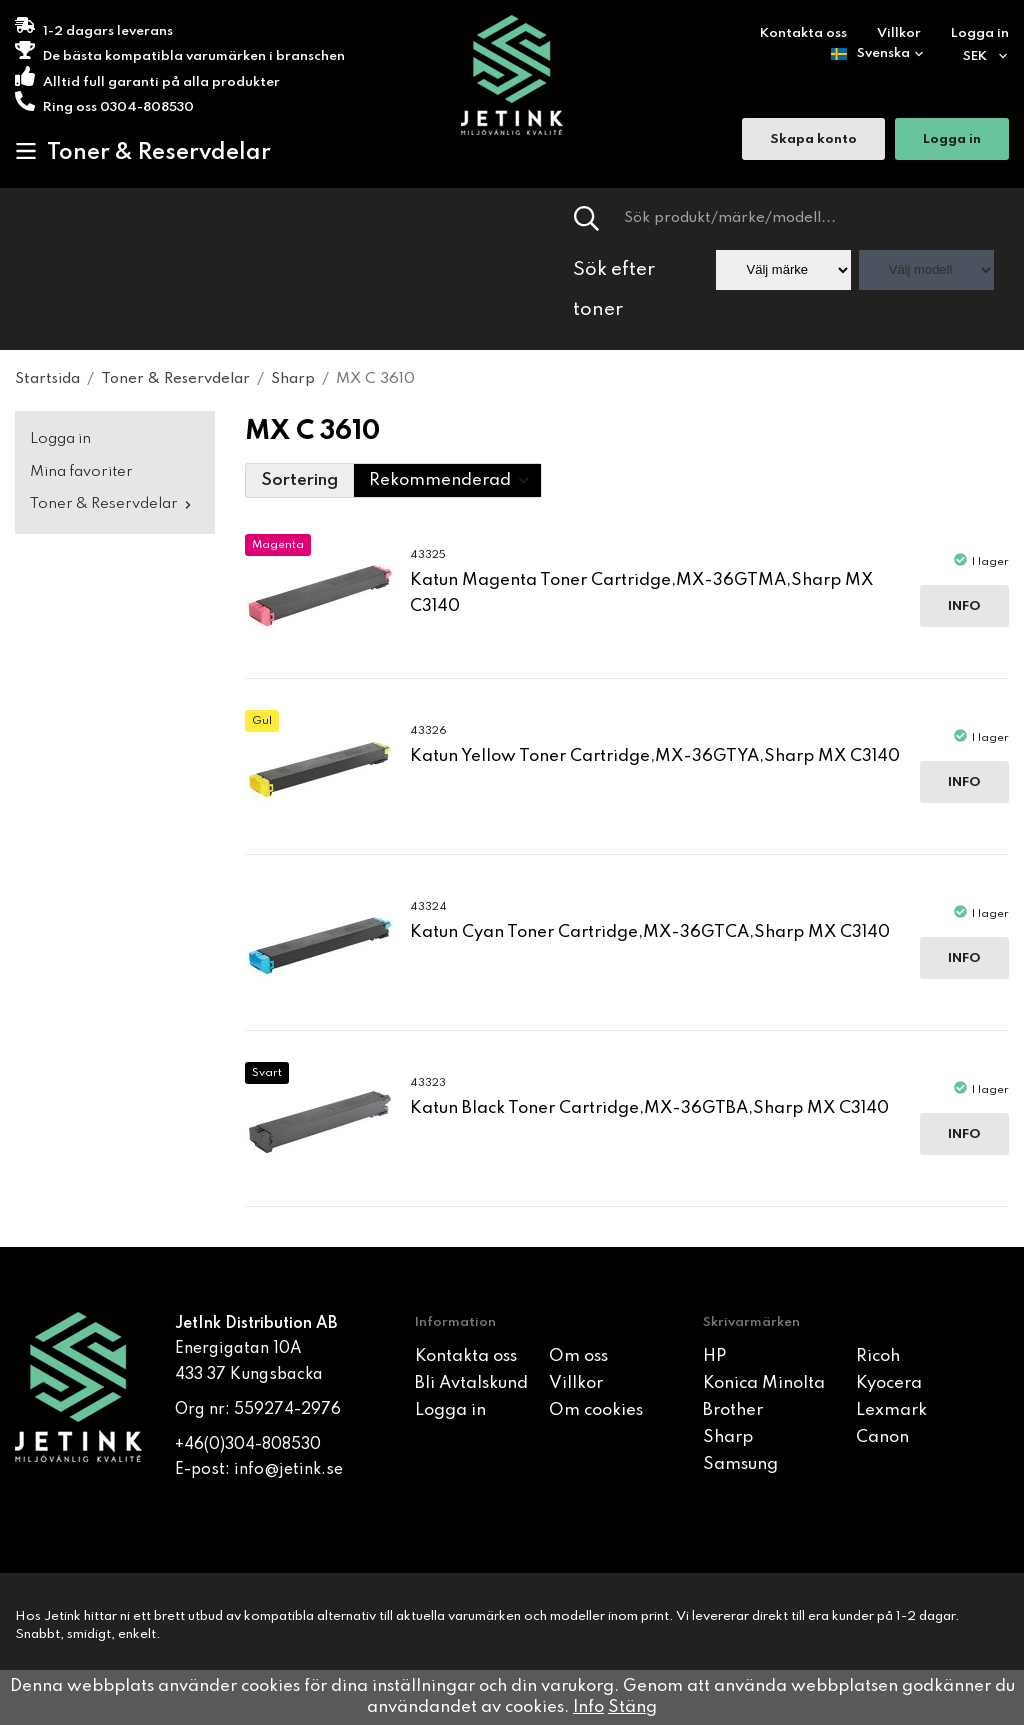  I want to click on Om oss, so click(578, 1356).